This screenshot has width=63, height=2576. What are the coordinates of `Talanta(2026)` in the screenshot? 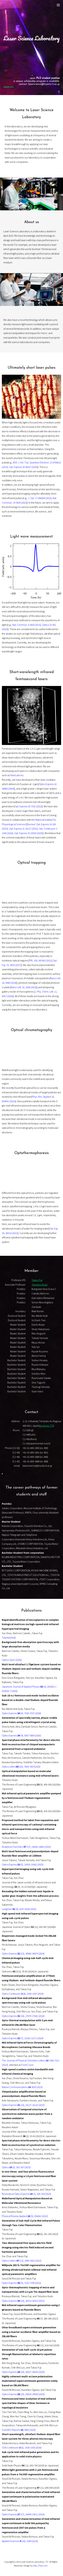 It's located at (9, 1637).